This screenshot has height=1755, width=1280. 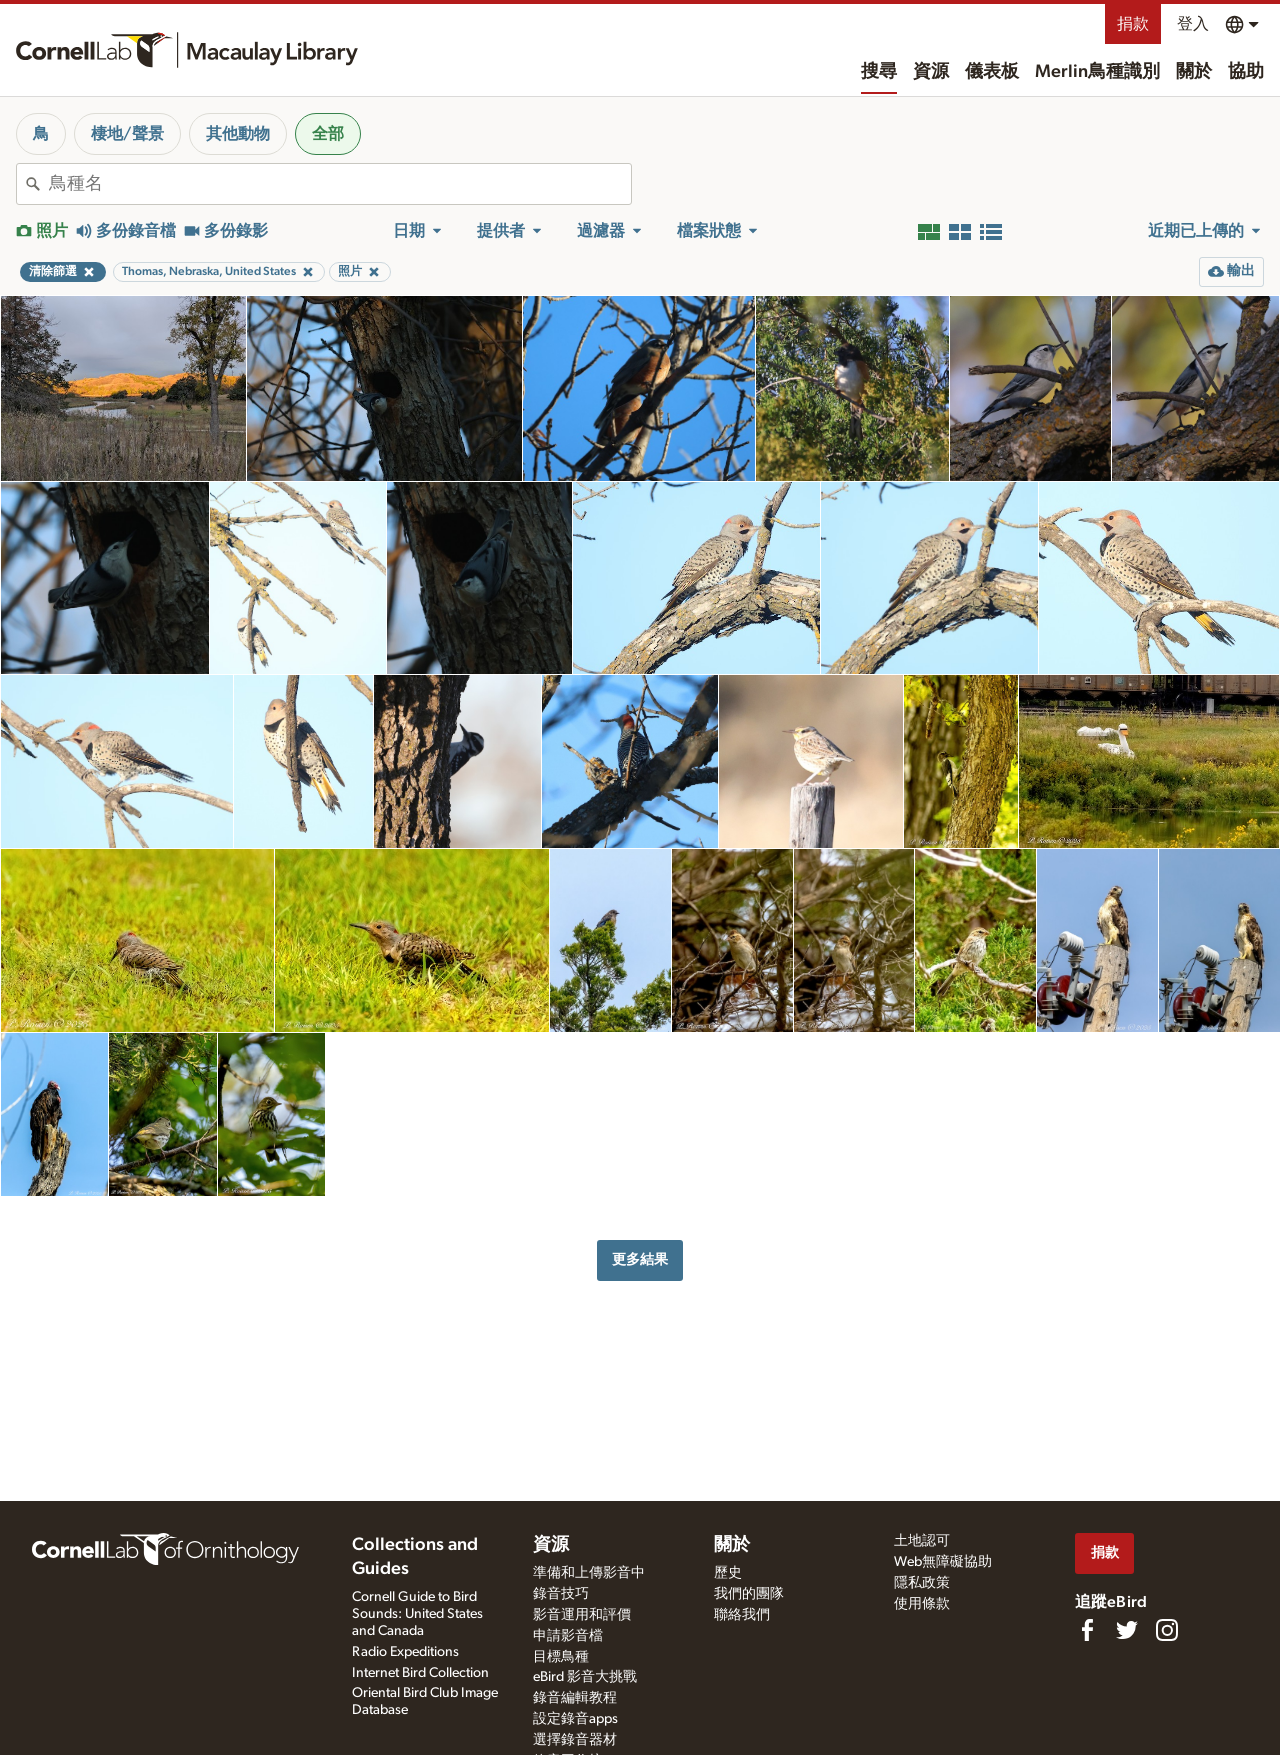 What do you see at coordinates (561, 1594) in the screenshot?
I see `錄音技巧` at bounding box center [561, 1594].